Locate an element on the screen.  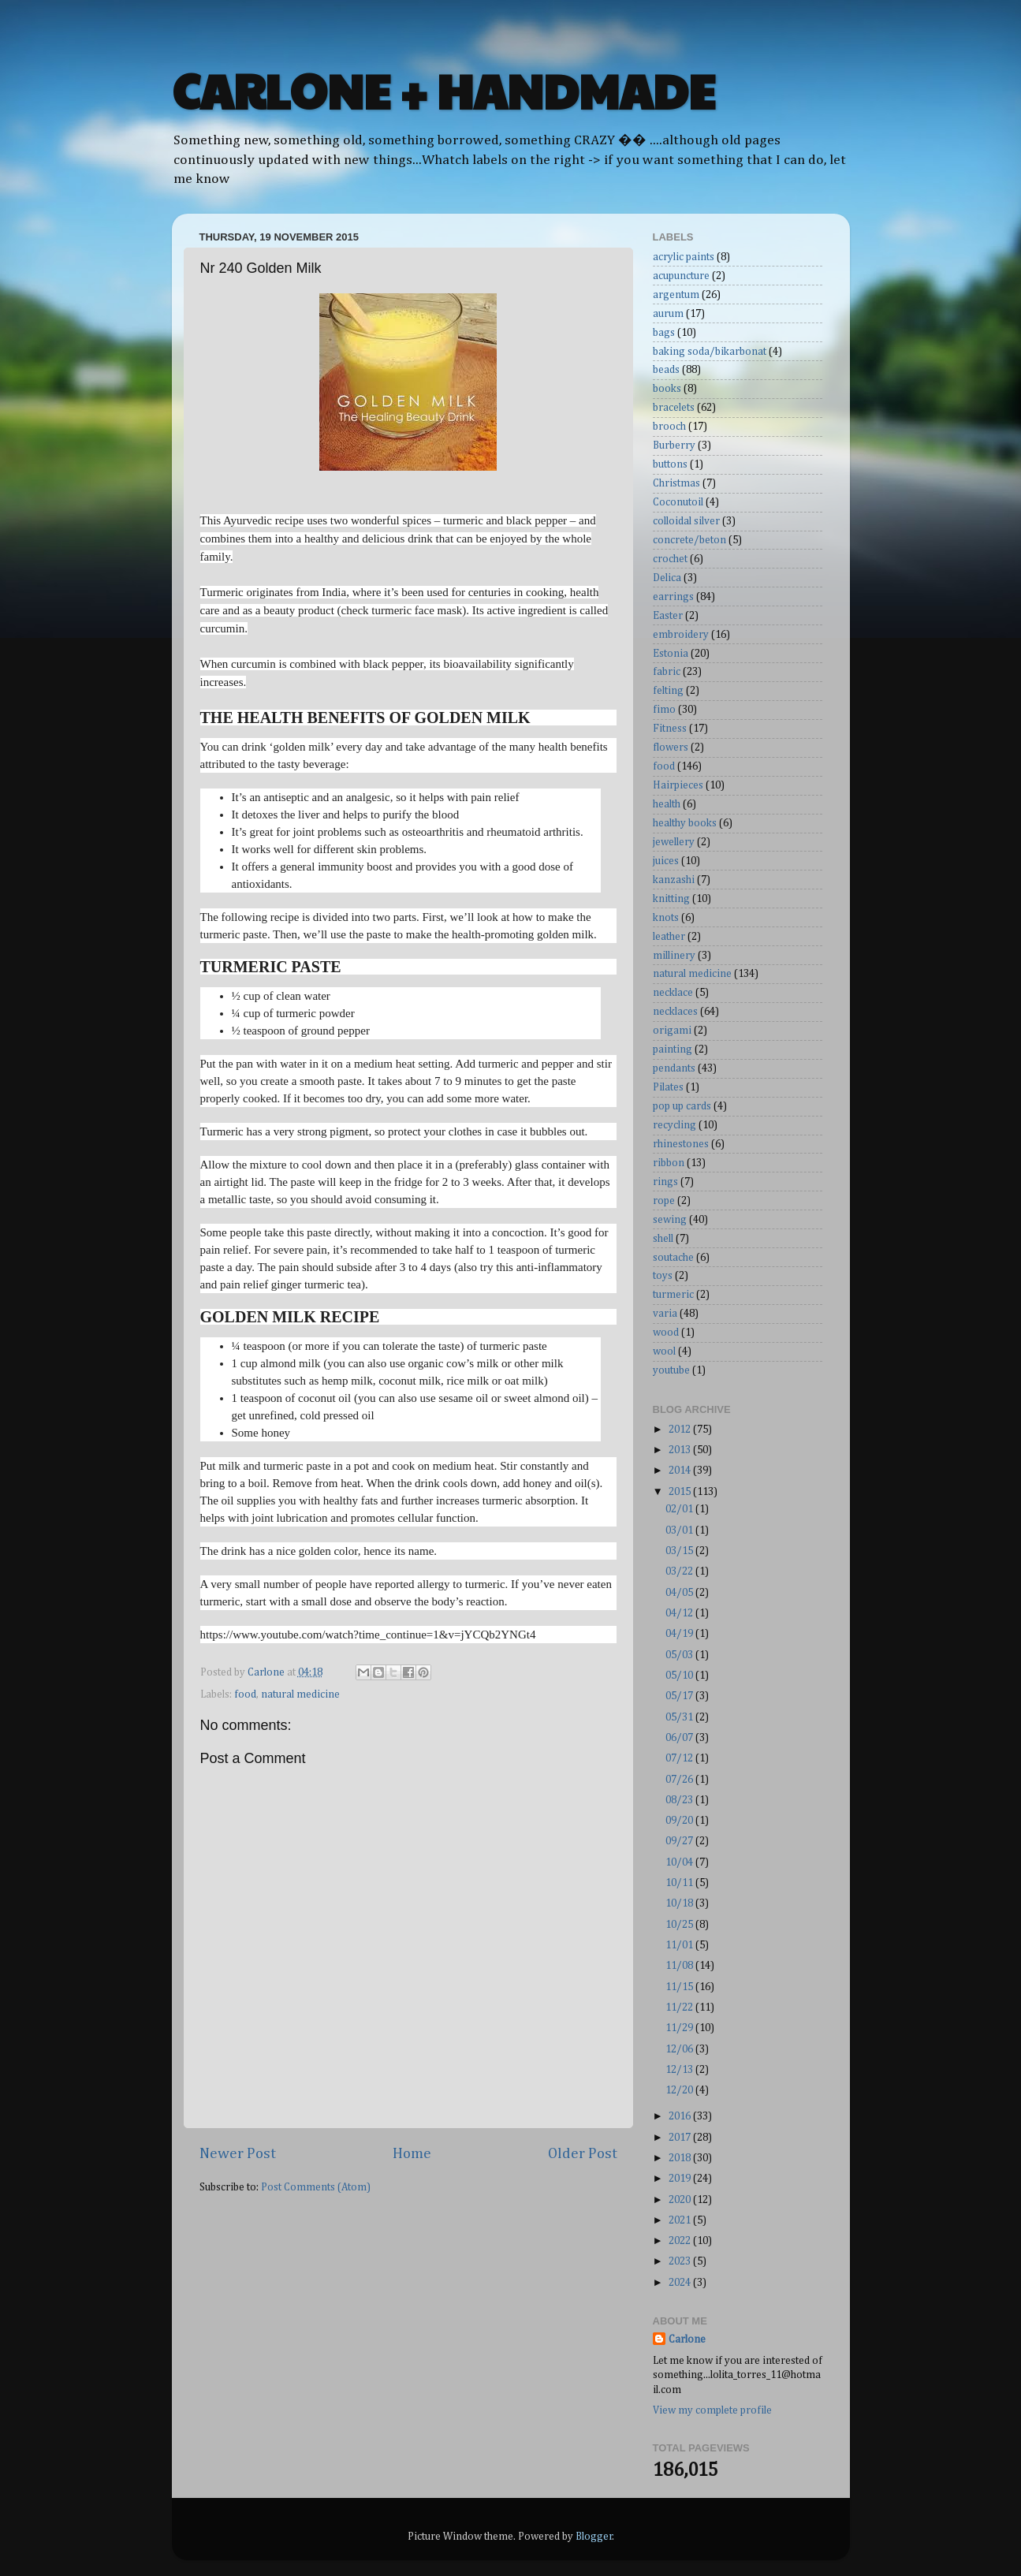
wool is located at coordinates (664, 1351).